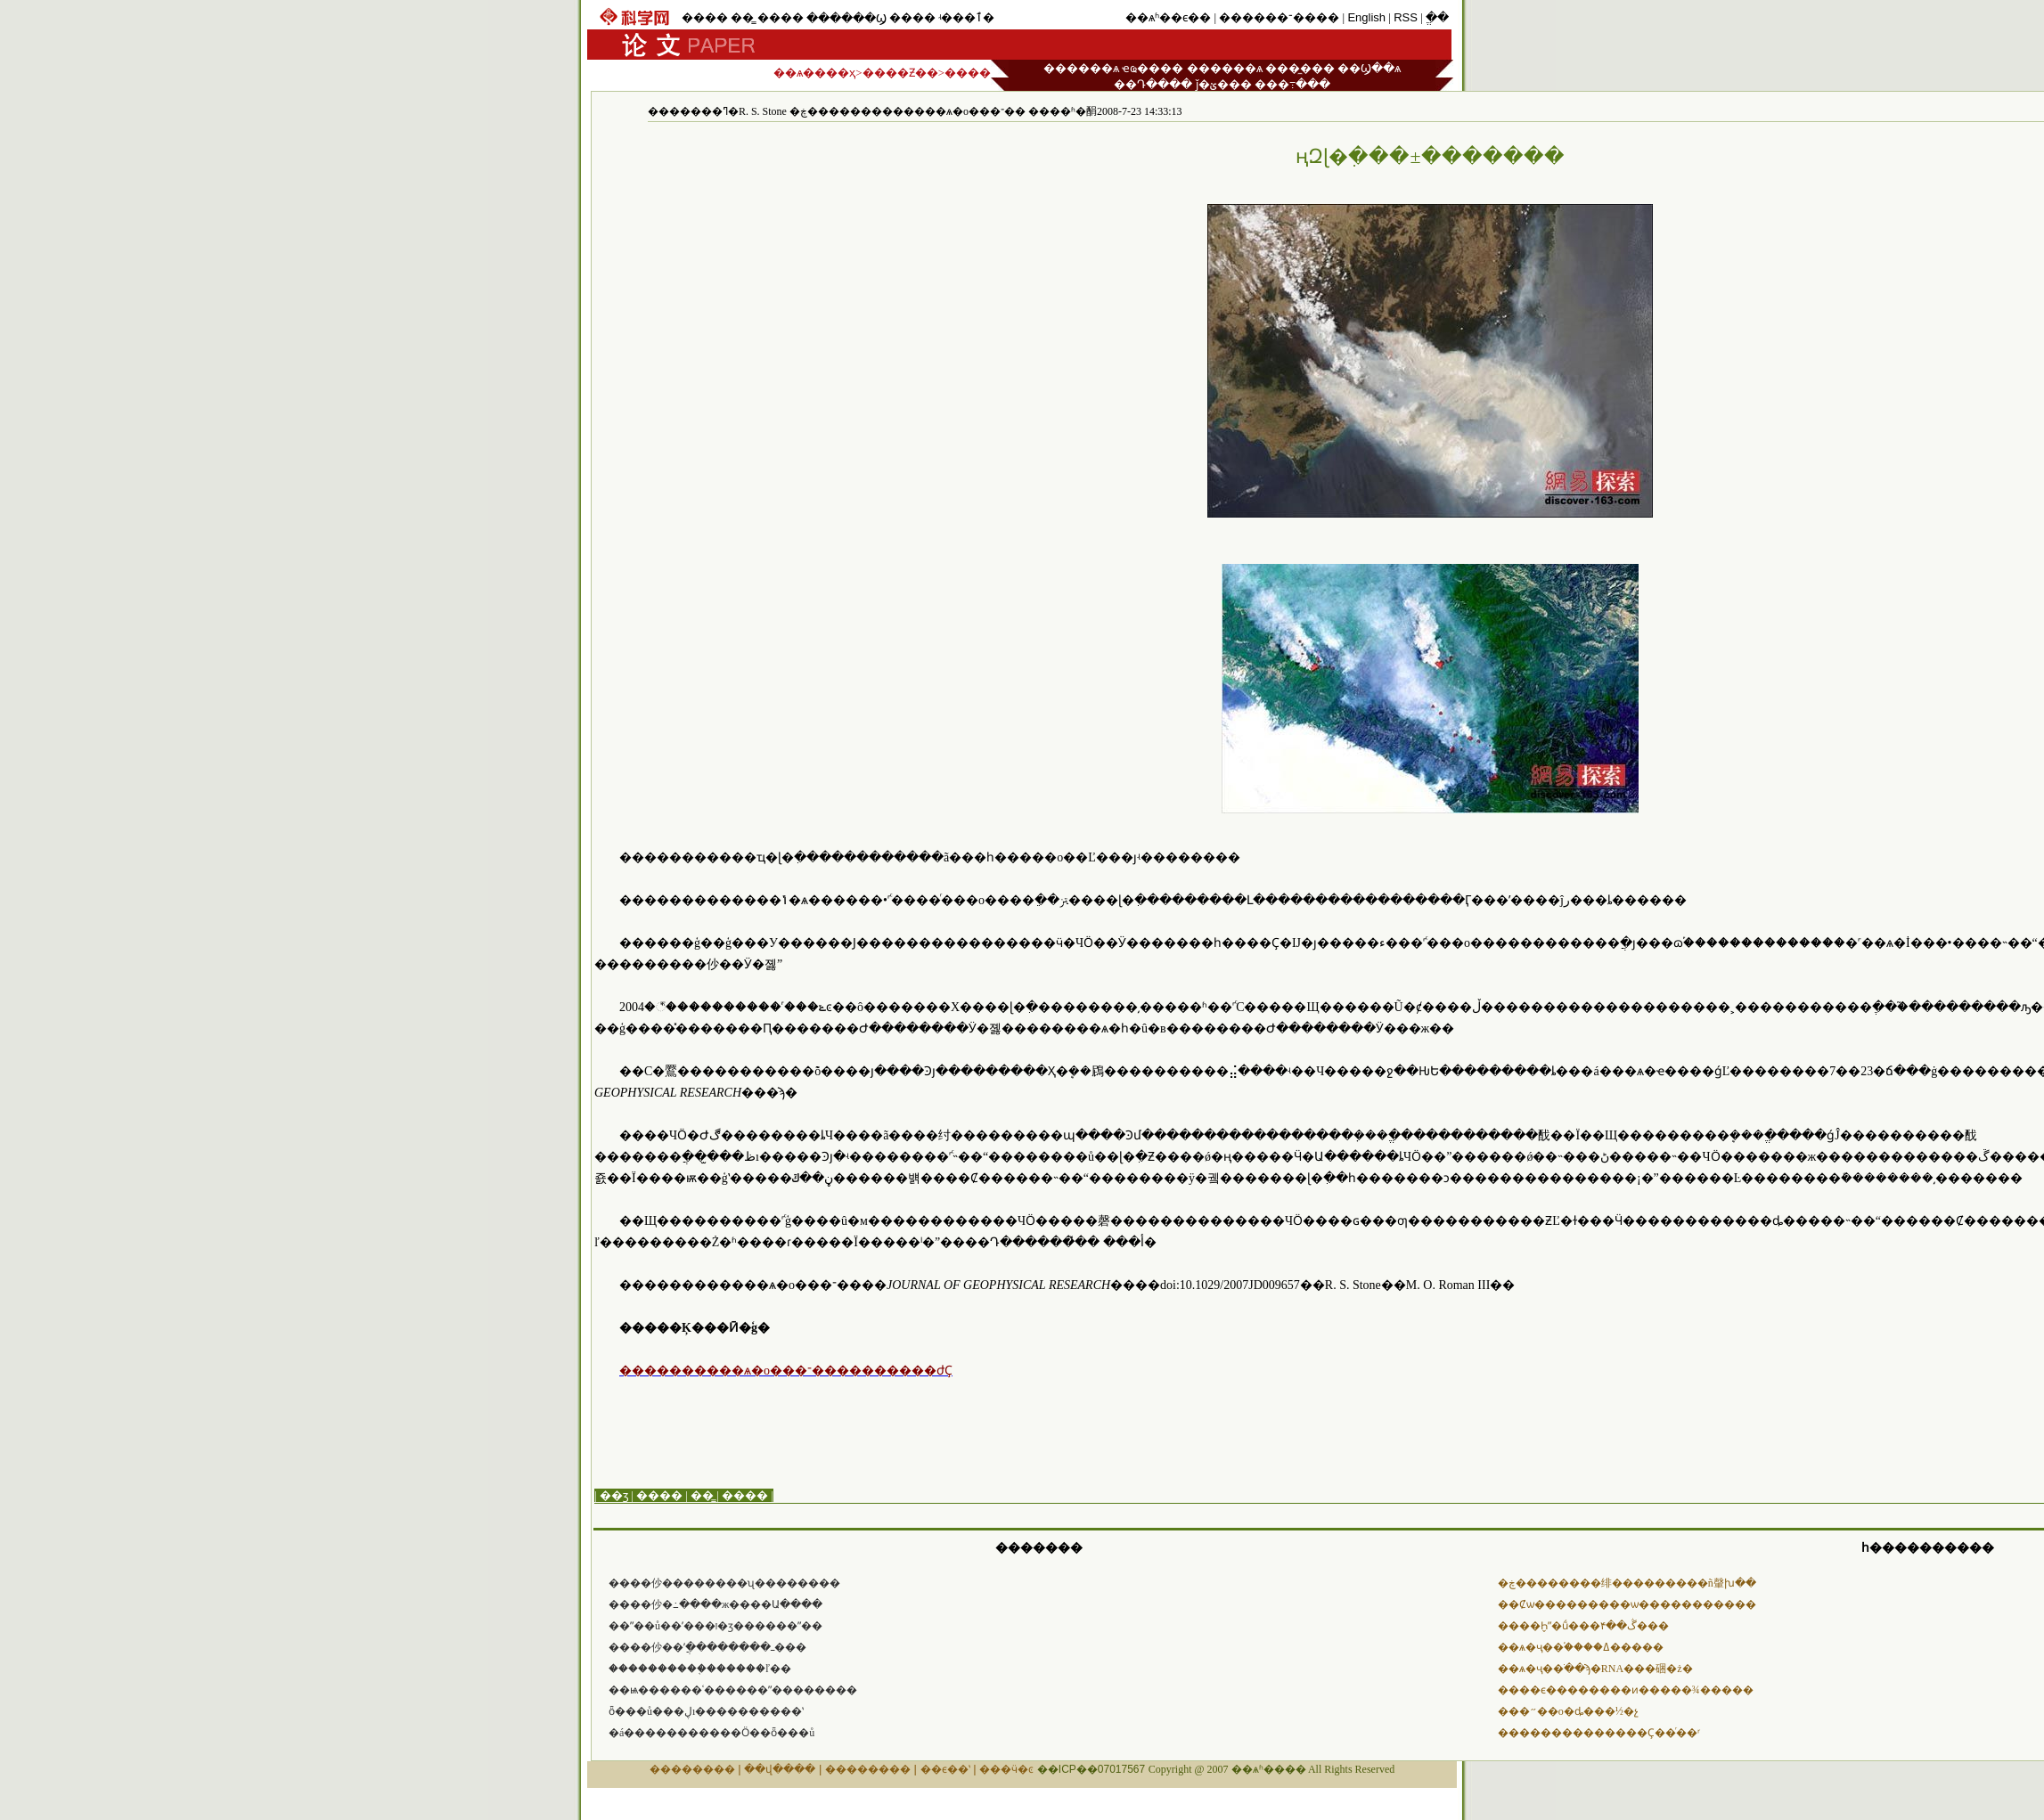  I want to click on ҽҩ����, so click(1152, 68).